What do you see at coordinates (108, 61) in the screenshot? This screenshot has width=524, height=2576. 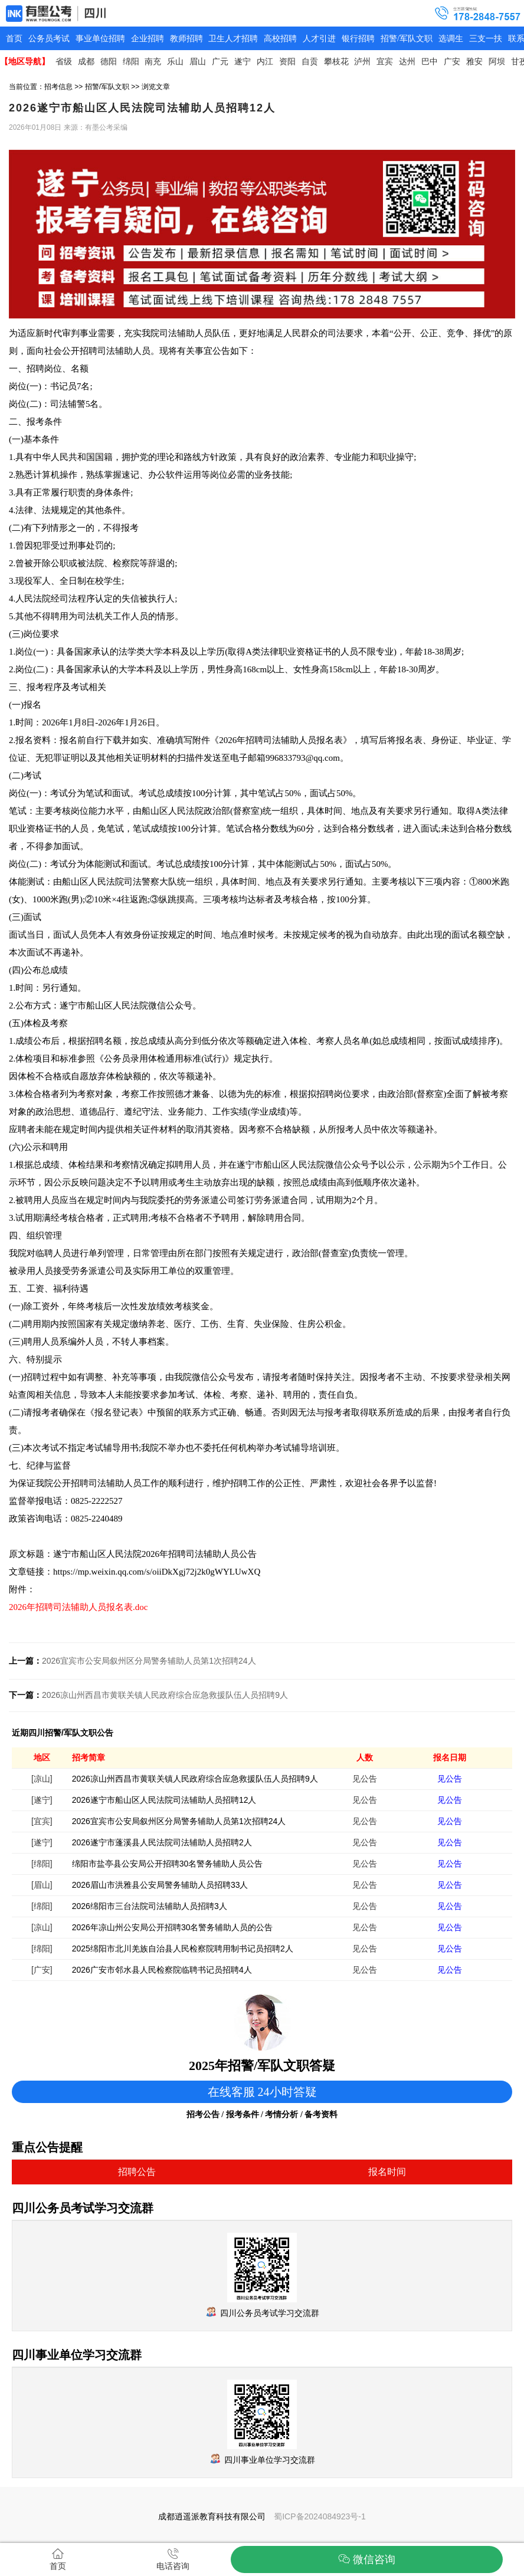 I see `德阳` at bounding box center [108, 61].